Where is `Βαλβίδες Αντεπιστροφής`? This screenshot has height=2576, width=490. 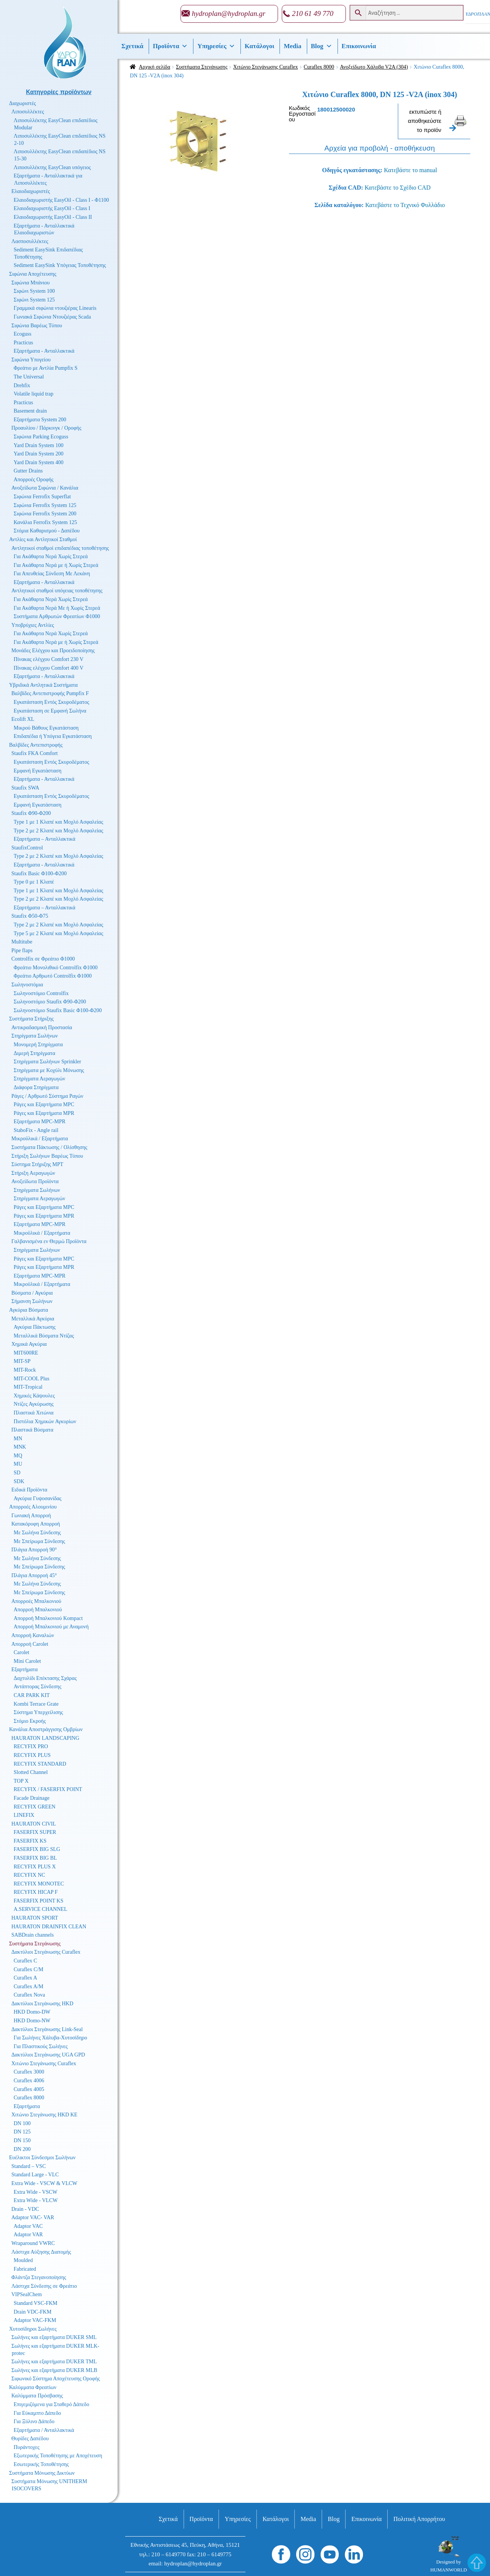 Βαλβίδες Αντεπιστροφής is located at coordinates (36, 745).